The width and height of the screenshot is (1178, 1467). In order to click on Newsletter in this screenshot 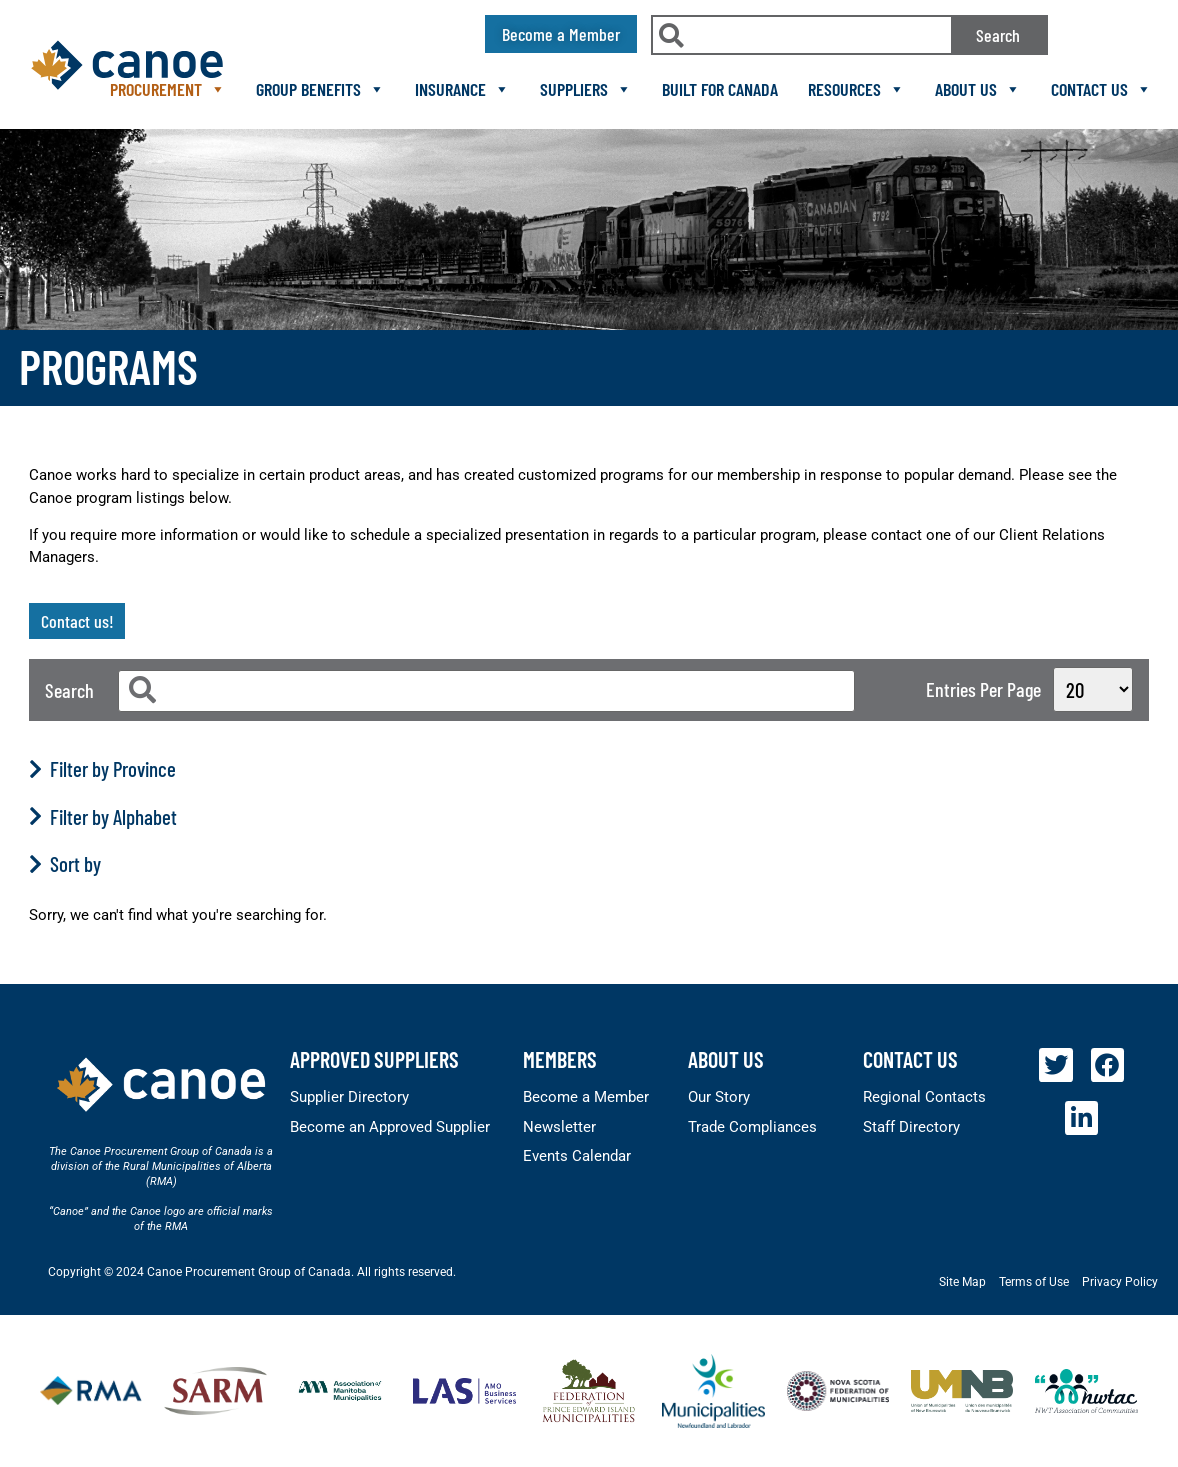, I will do `click(559, 1127)`.